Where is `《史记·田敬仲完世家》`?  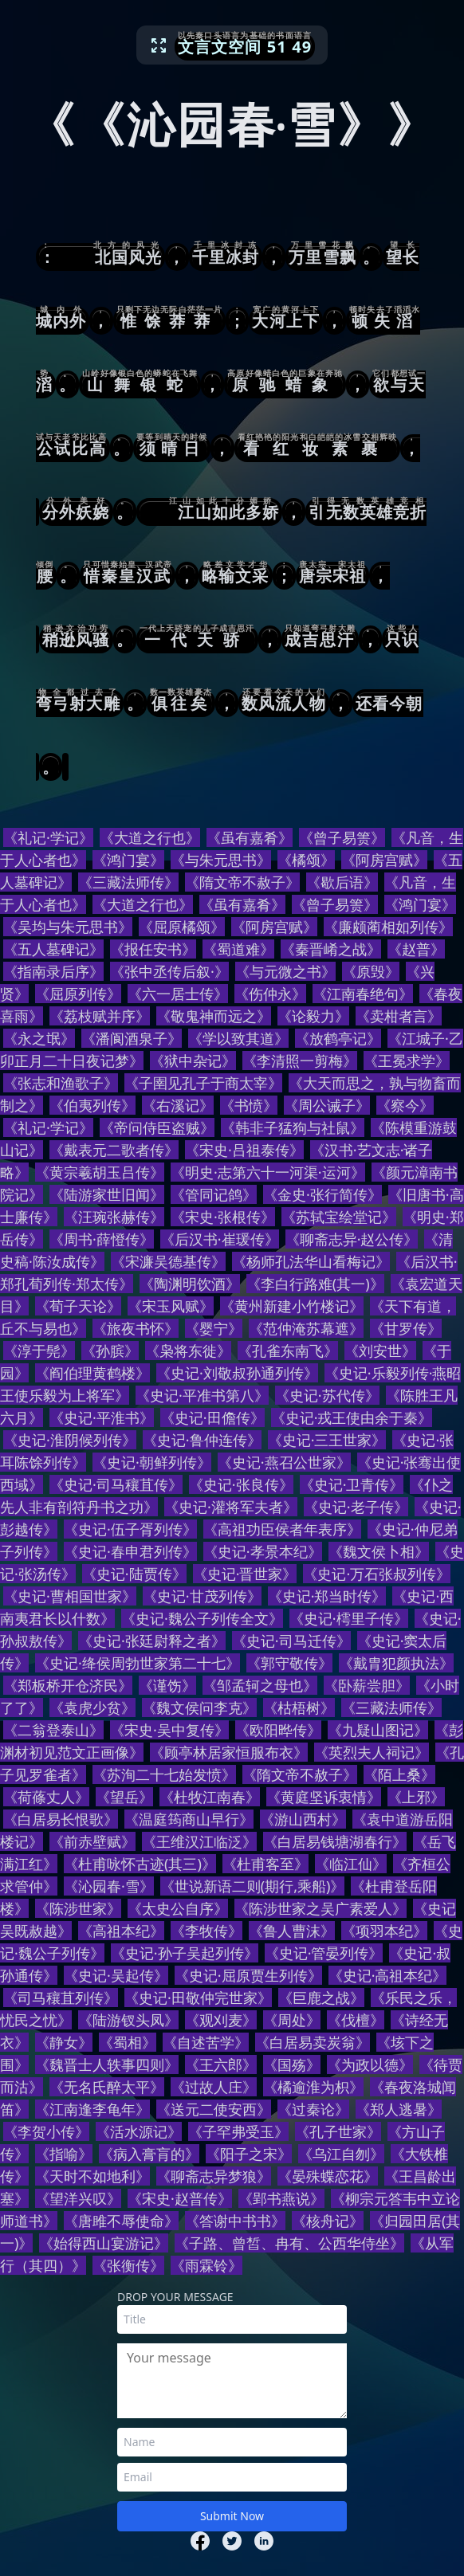 《史记·田敬仲完世家》 is located at coordinates (198, 1997).